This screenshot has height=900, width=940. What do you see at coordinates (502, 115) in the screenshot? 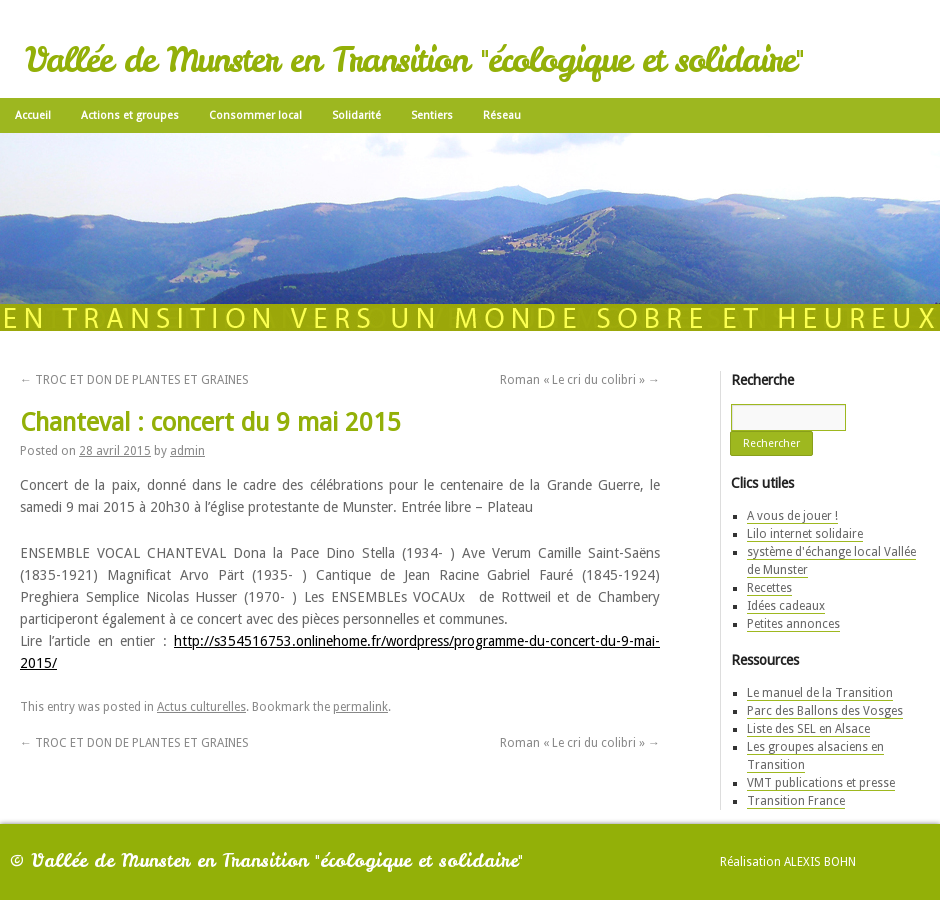
I see `Réseau` at bounding box center [502, 115].